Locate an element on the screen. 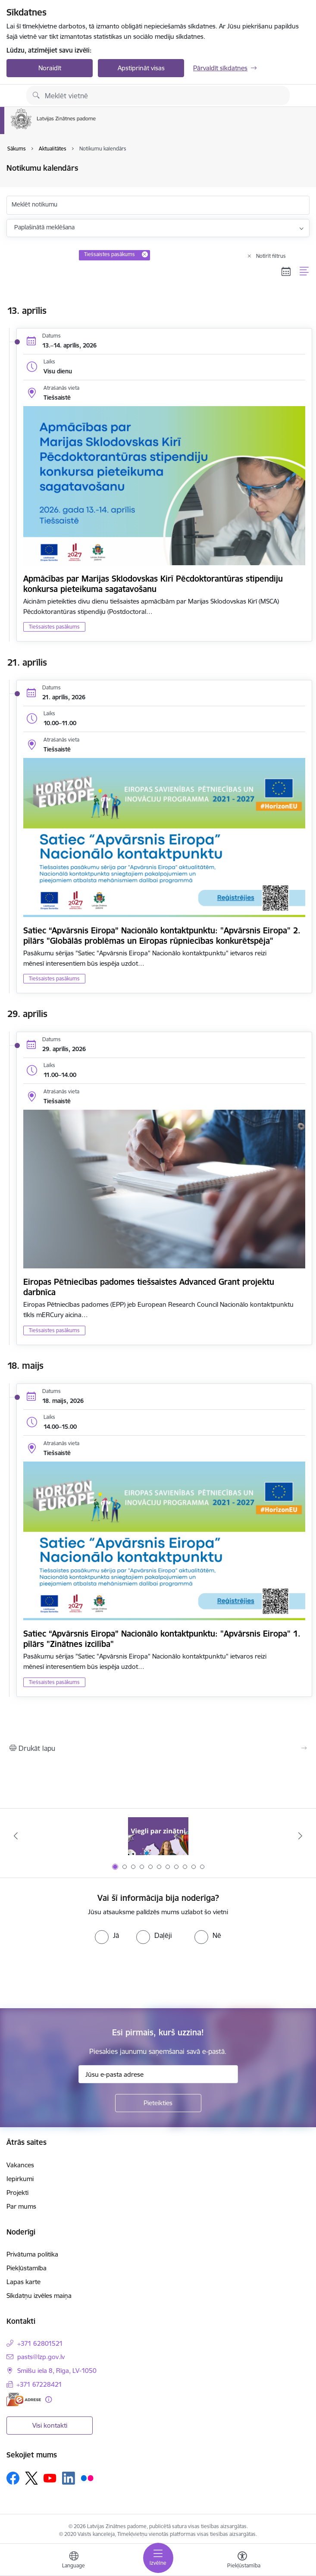 This screenshot has height=2576, width=316. Tiešsaistes pasākums is located at coordinates (54, 626).